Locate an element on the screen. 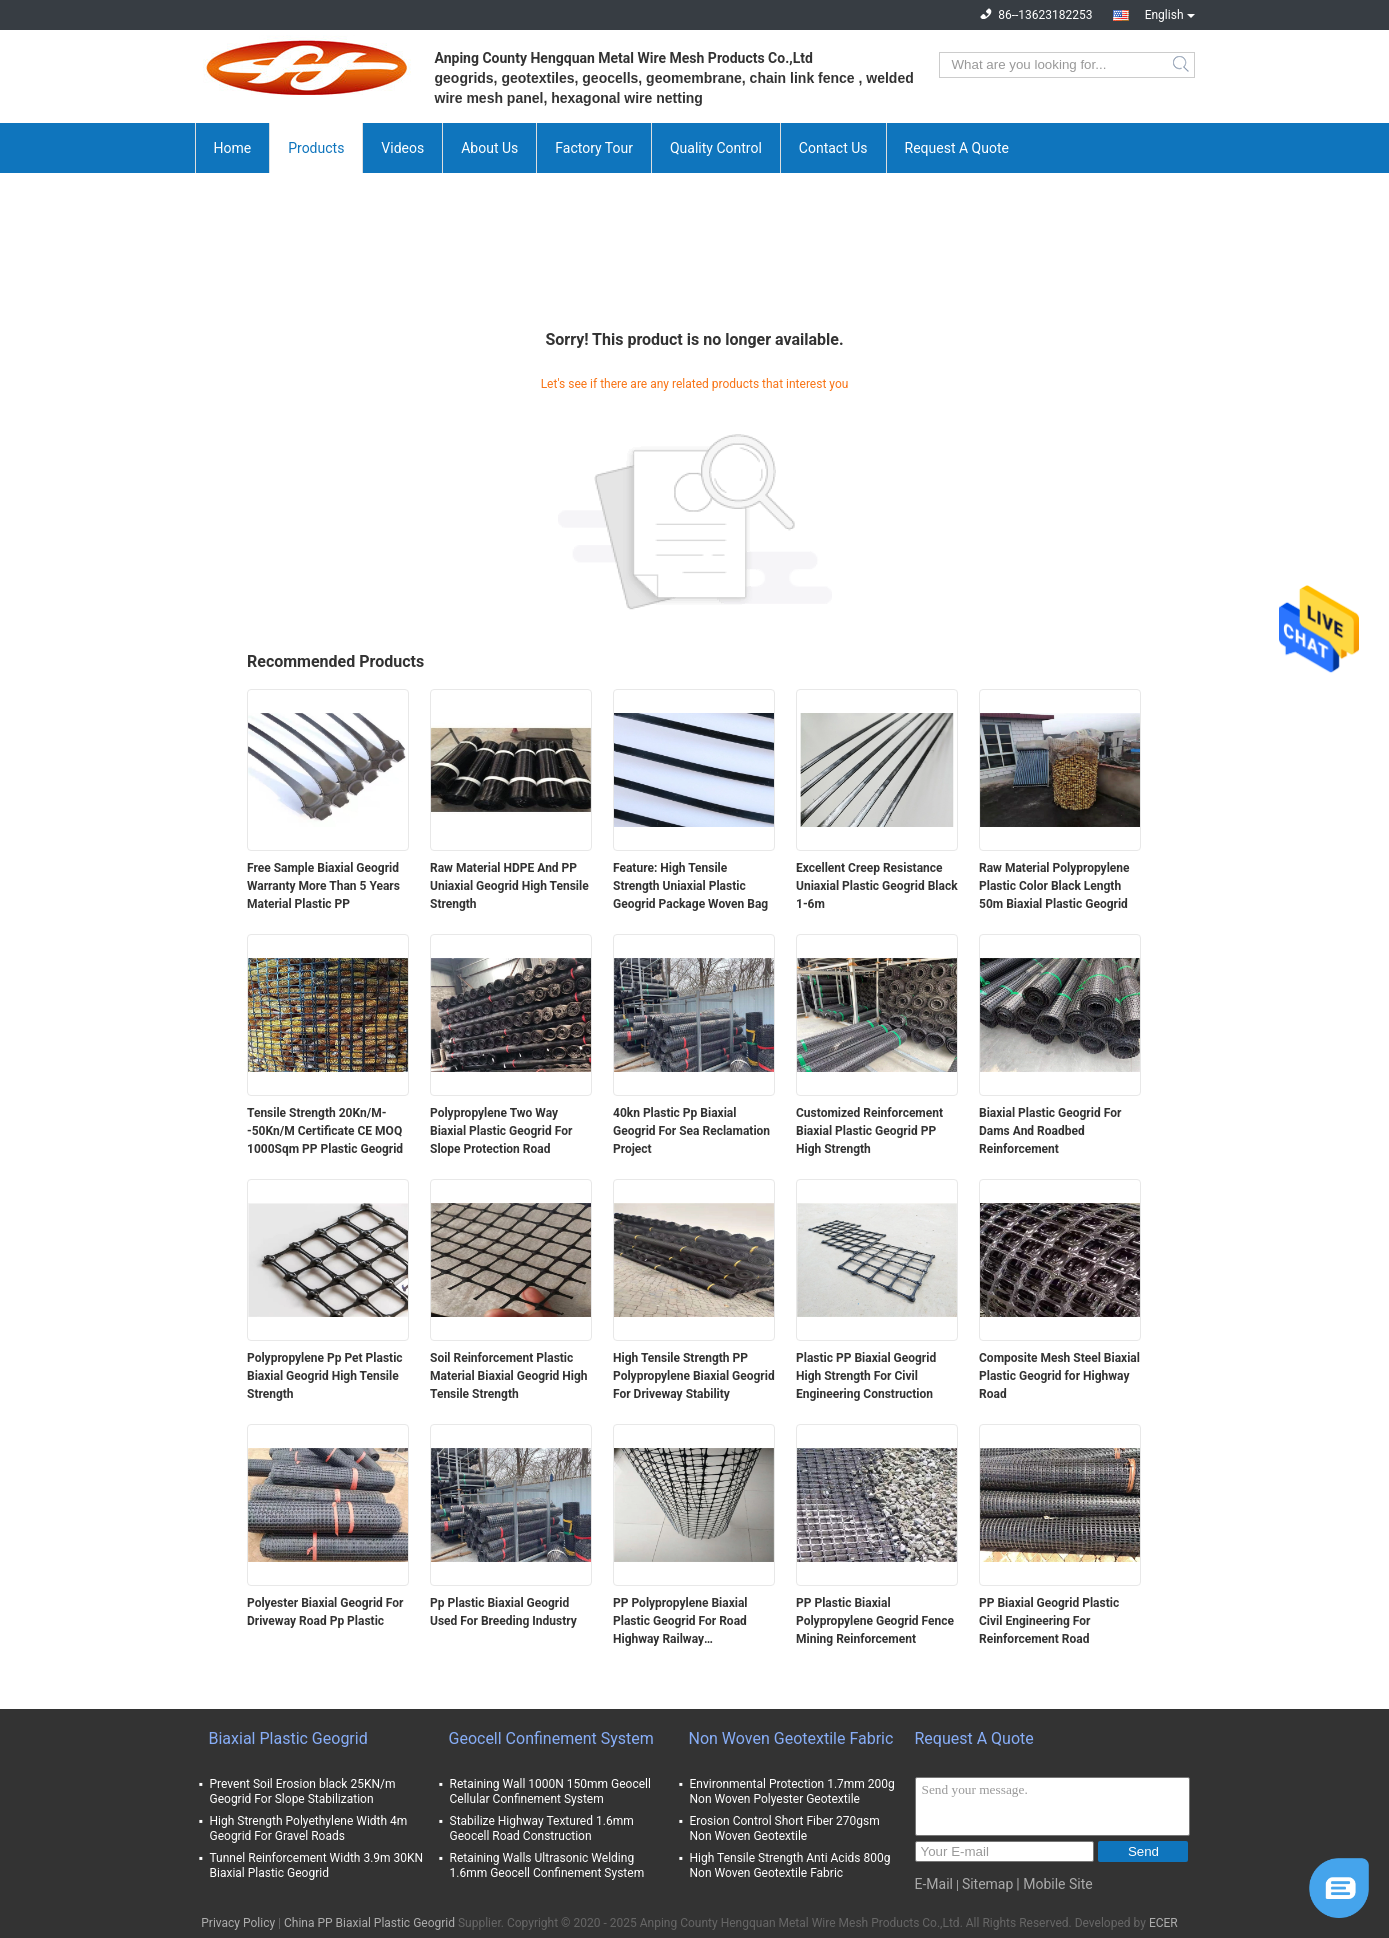 The height and width of the screenshot is (1938, 1389). Polyester Biaxial Geogrid For Driveway Road Pp Plastic is located at coordinates (325, 1612).